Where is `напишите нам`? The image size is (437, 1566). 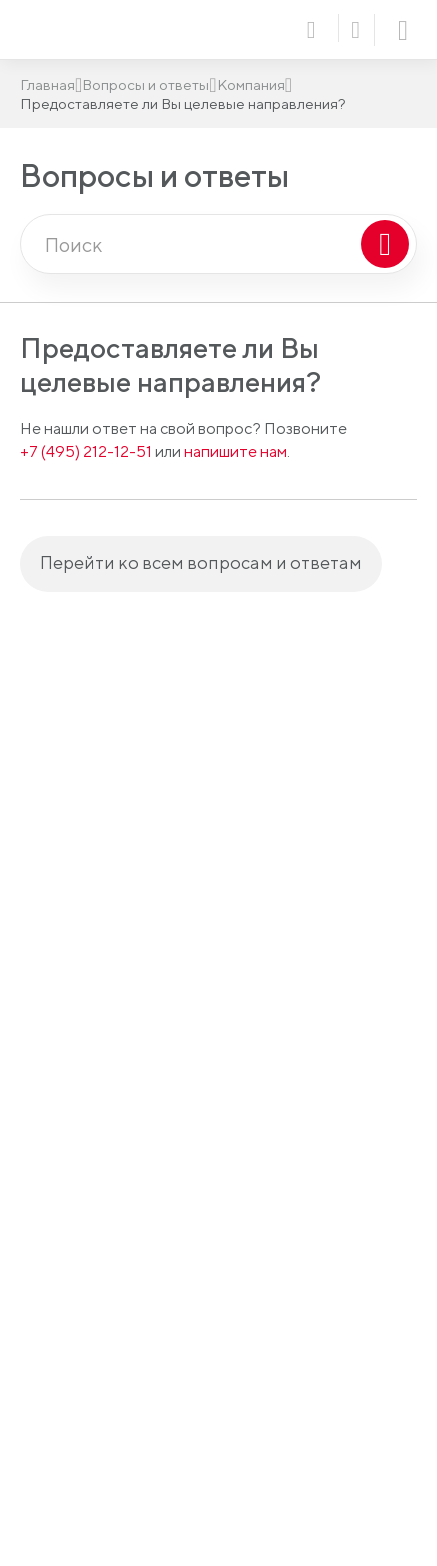
напишите нам is located at coordinates (235, 451).